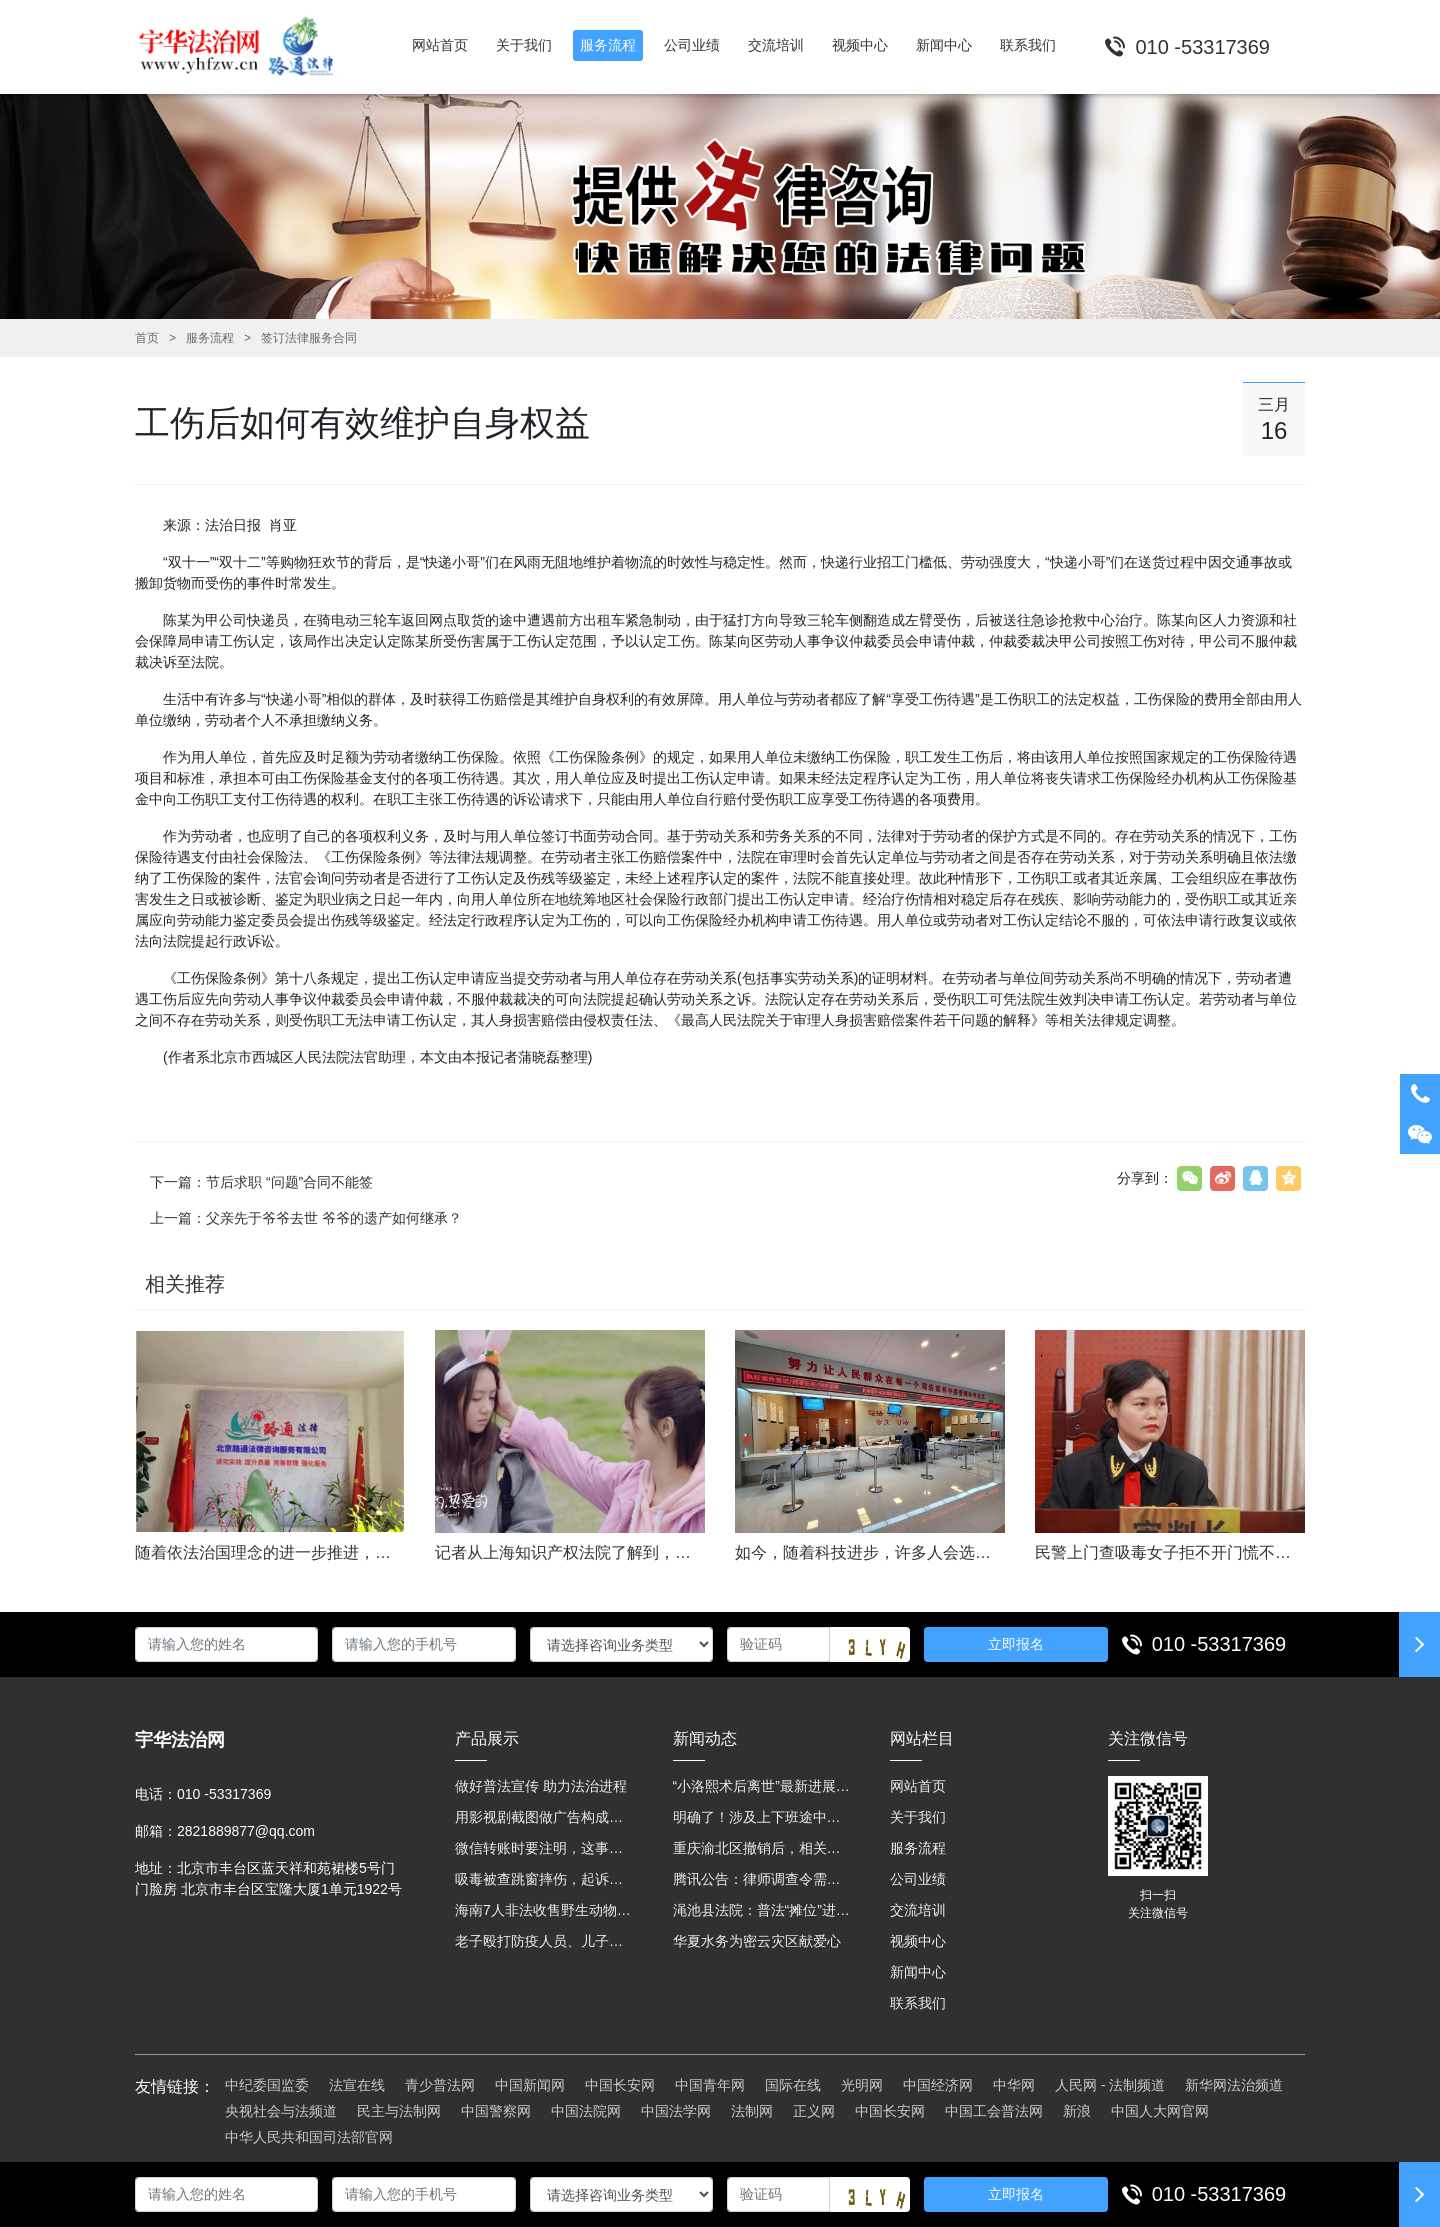 The width and height of the screenshot is (1440, 2227). I want to click on 华夏水务为密云灾区献爱心, so click(757, 1941).